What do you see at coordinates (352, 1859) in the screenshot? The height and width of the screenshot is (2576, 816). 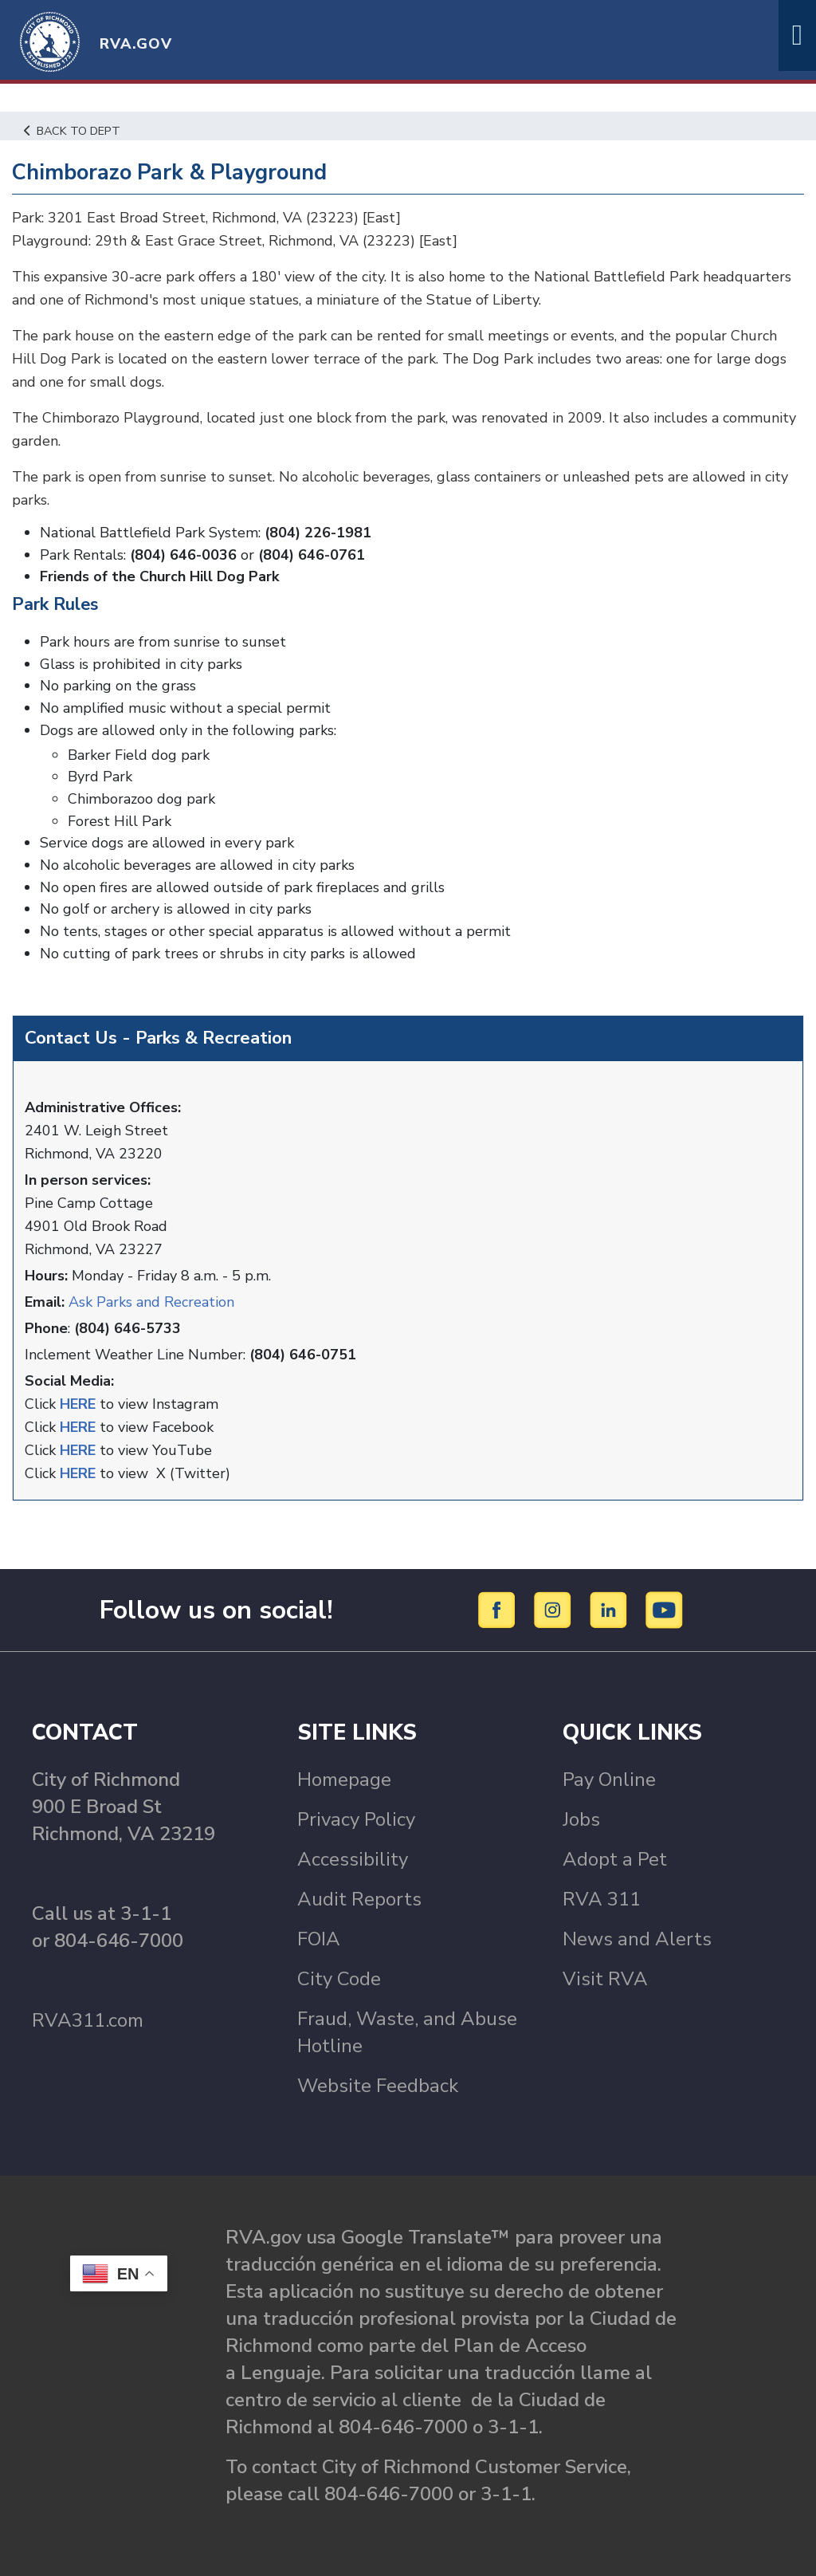 I see `Accessibility` at bounding box center [352, 1859].